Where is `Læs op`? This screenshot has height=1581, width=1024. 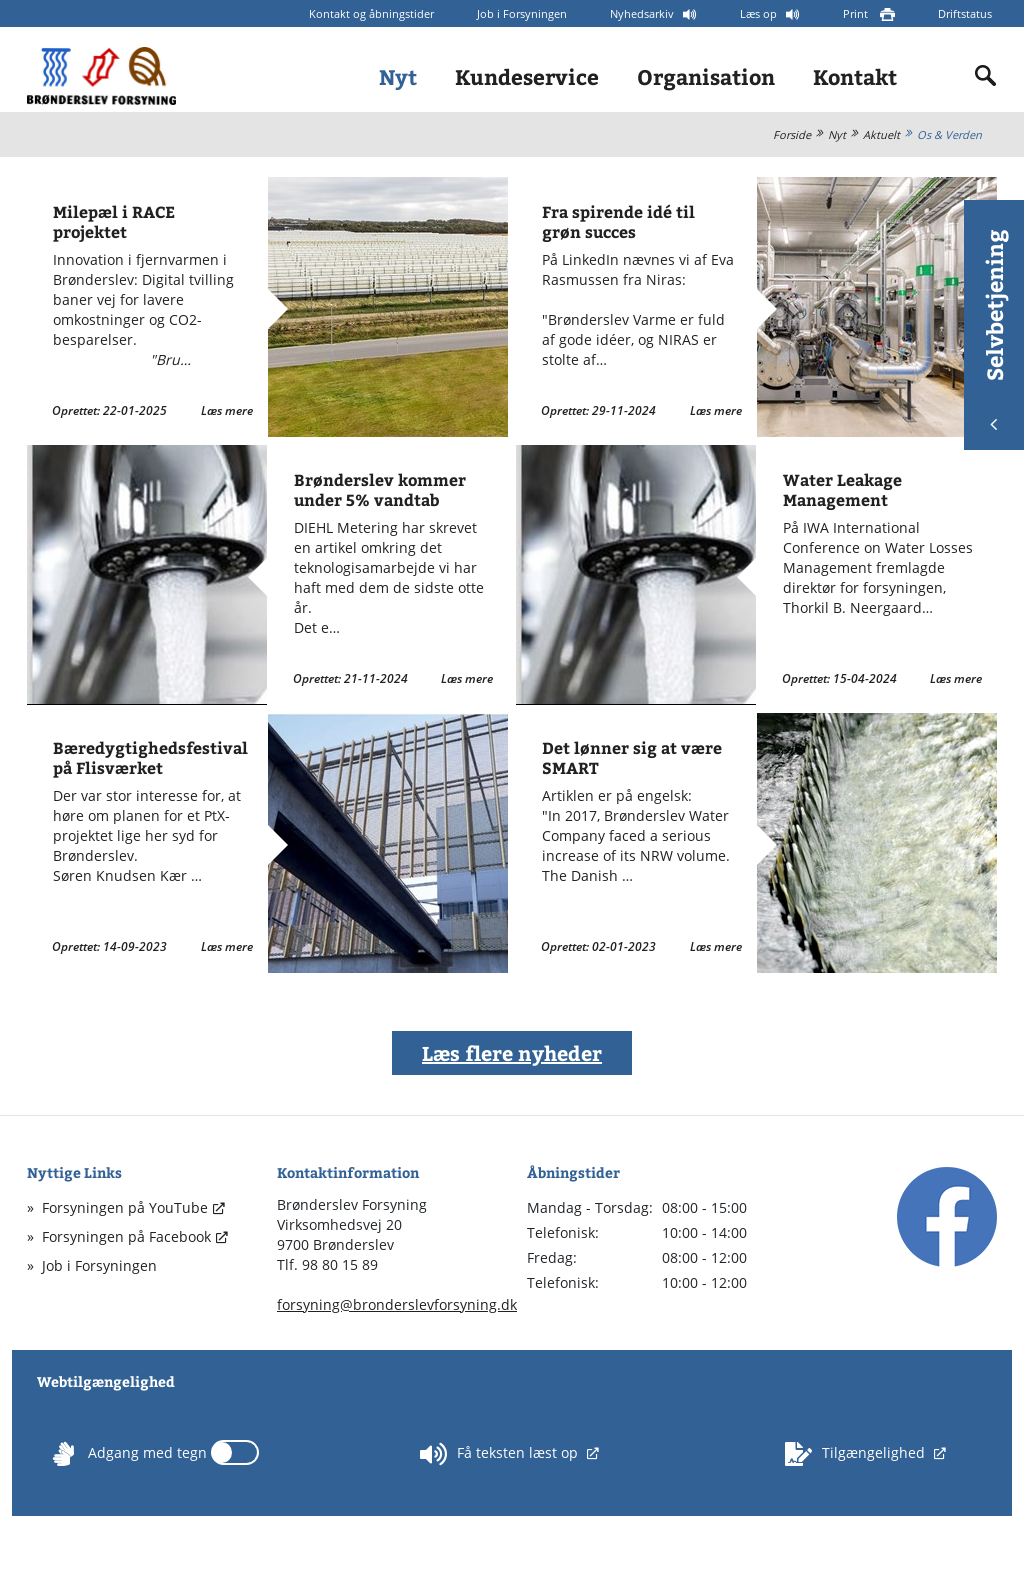
Læs op is located at coordinates (760, 13).